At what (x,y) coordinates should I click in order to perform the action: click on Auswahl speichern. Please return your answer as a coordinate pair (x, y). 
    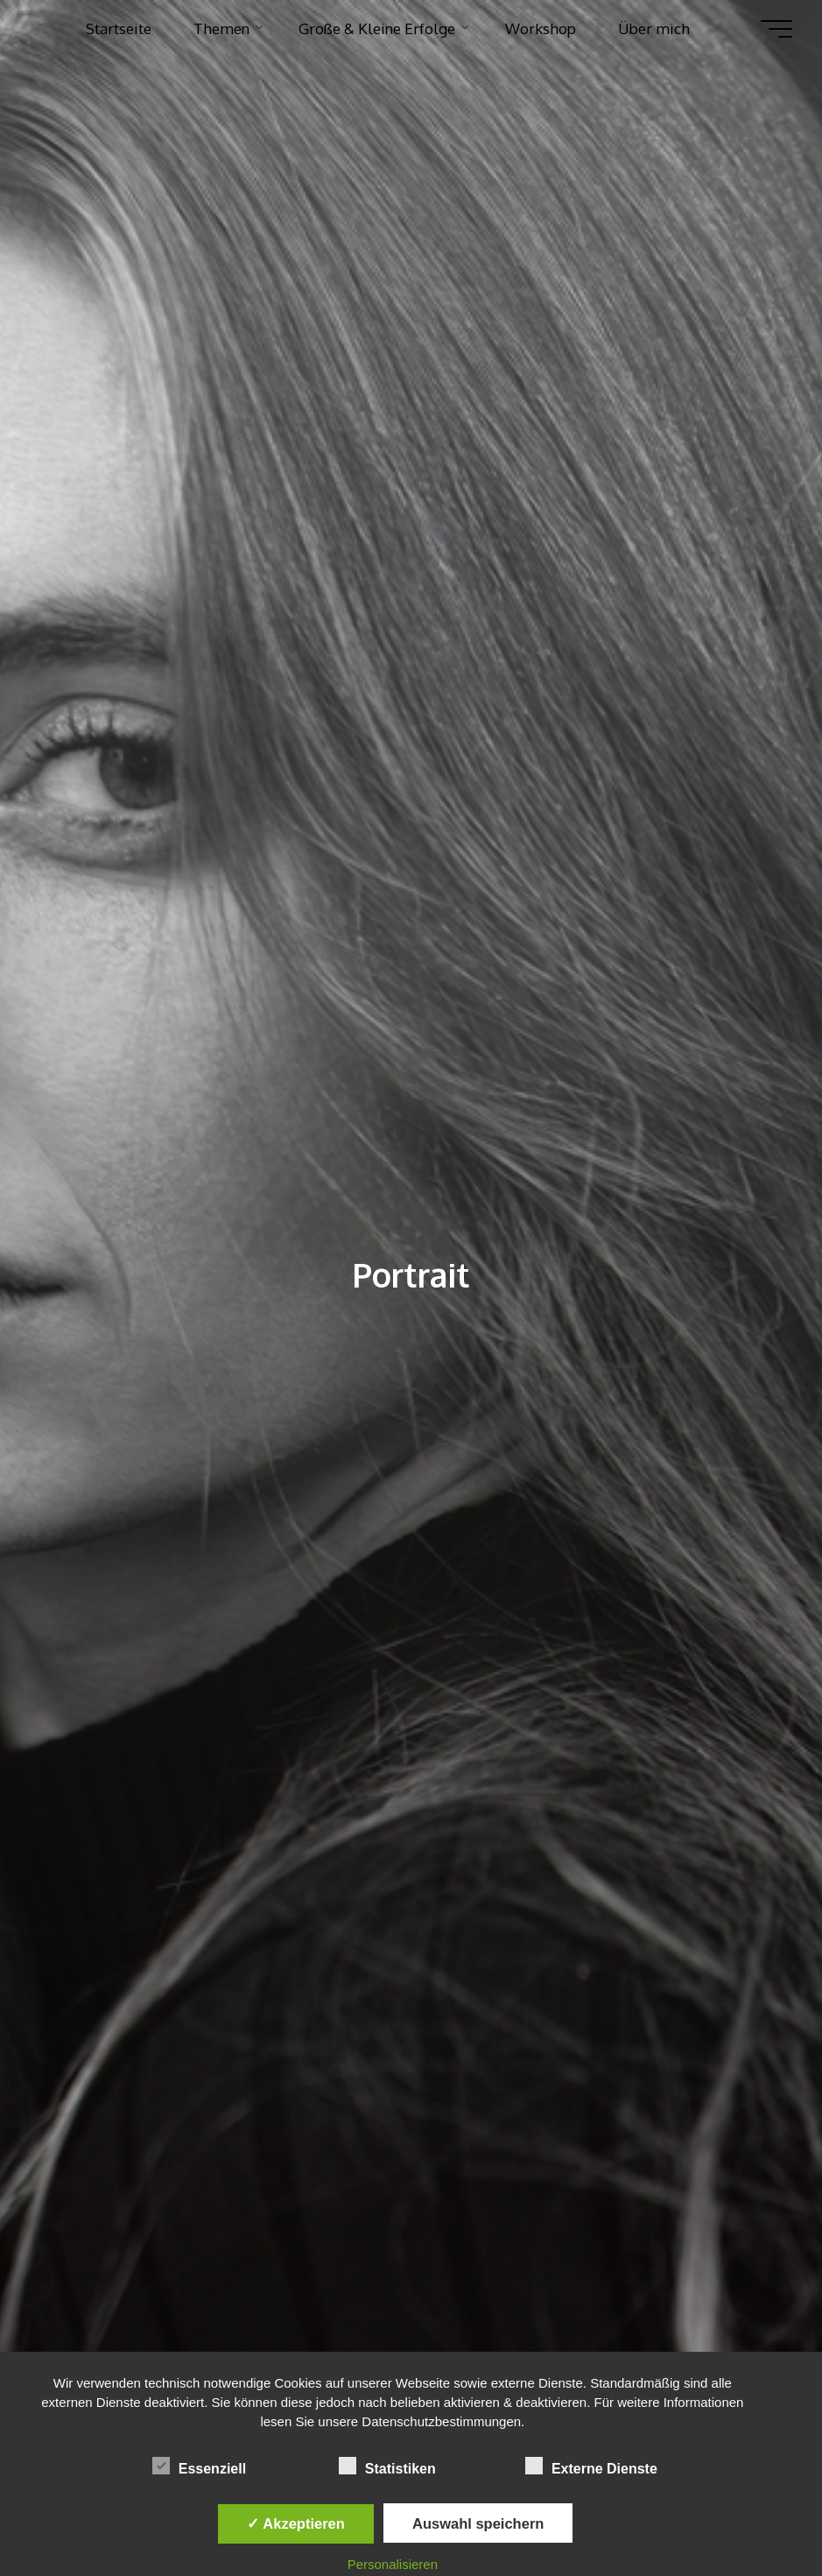
    Looking at the image, I should click on (478, 2523).